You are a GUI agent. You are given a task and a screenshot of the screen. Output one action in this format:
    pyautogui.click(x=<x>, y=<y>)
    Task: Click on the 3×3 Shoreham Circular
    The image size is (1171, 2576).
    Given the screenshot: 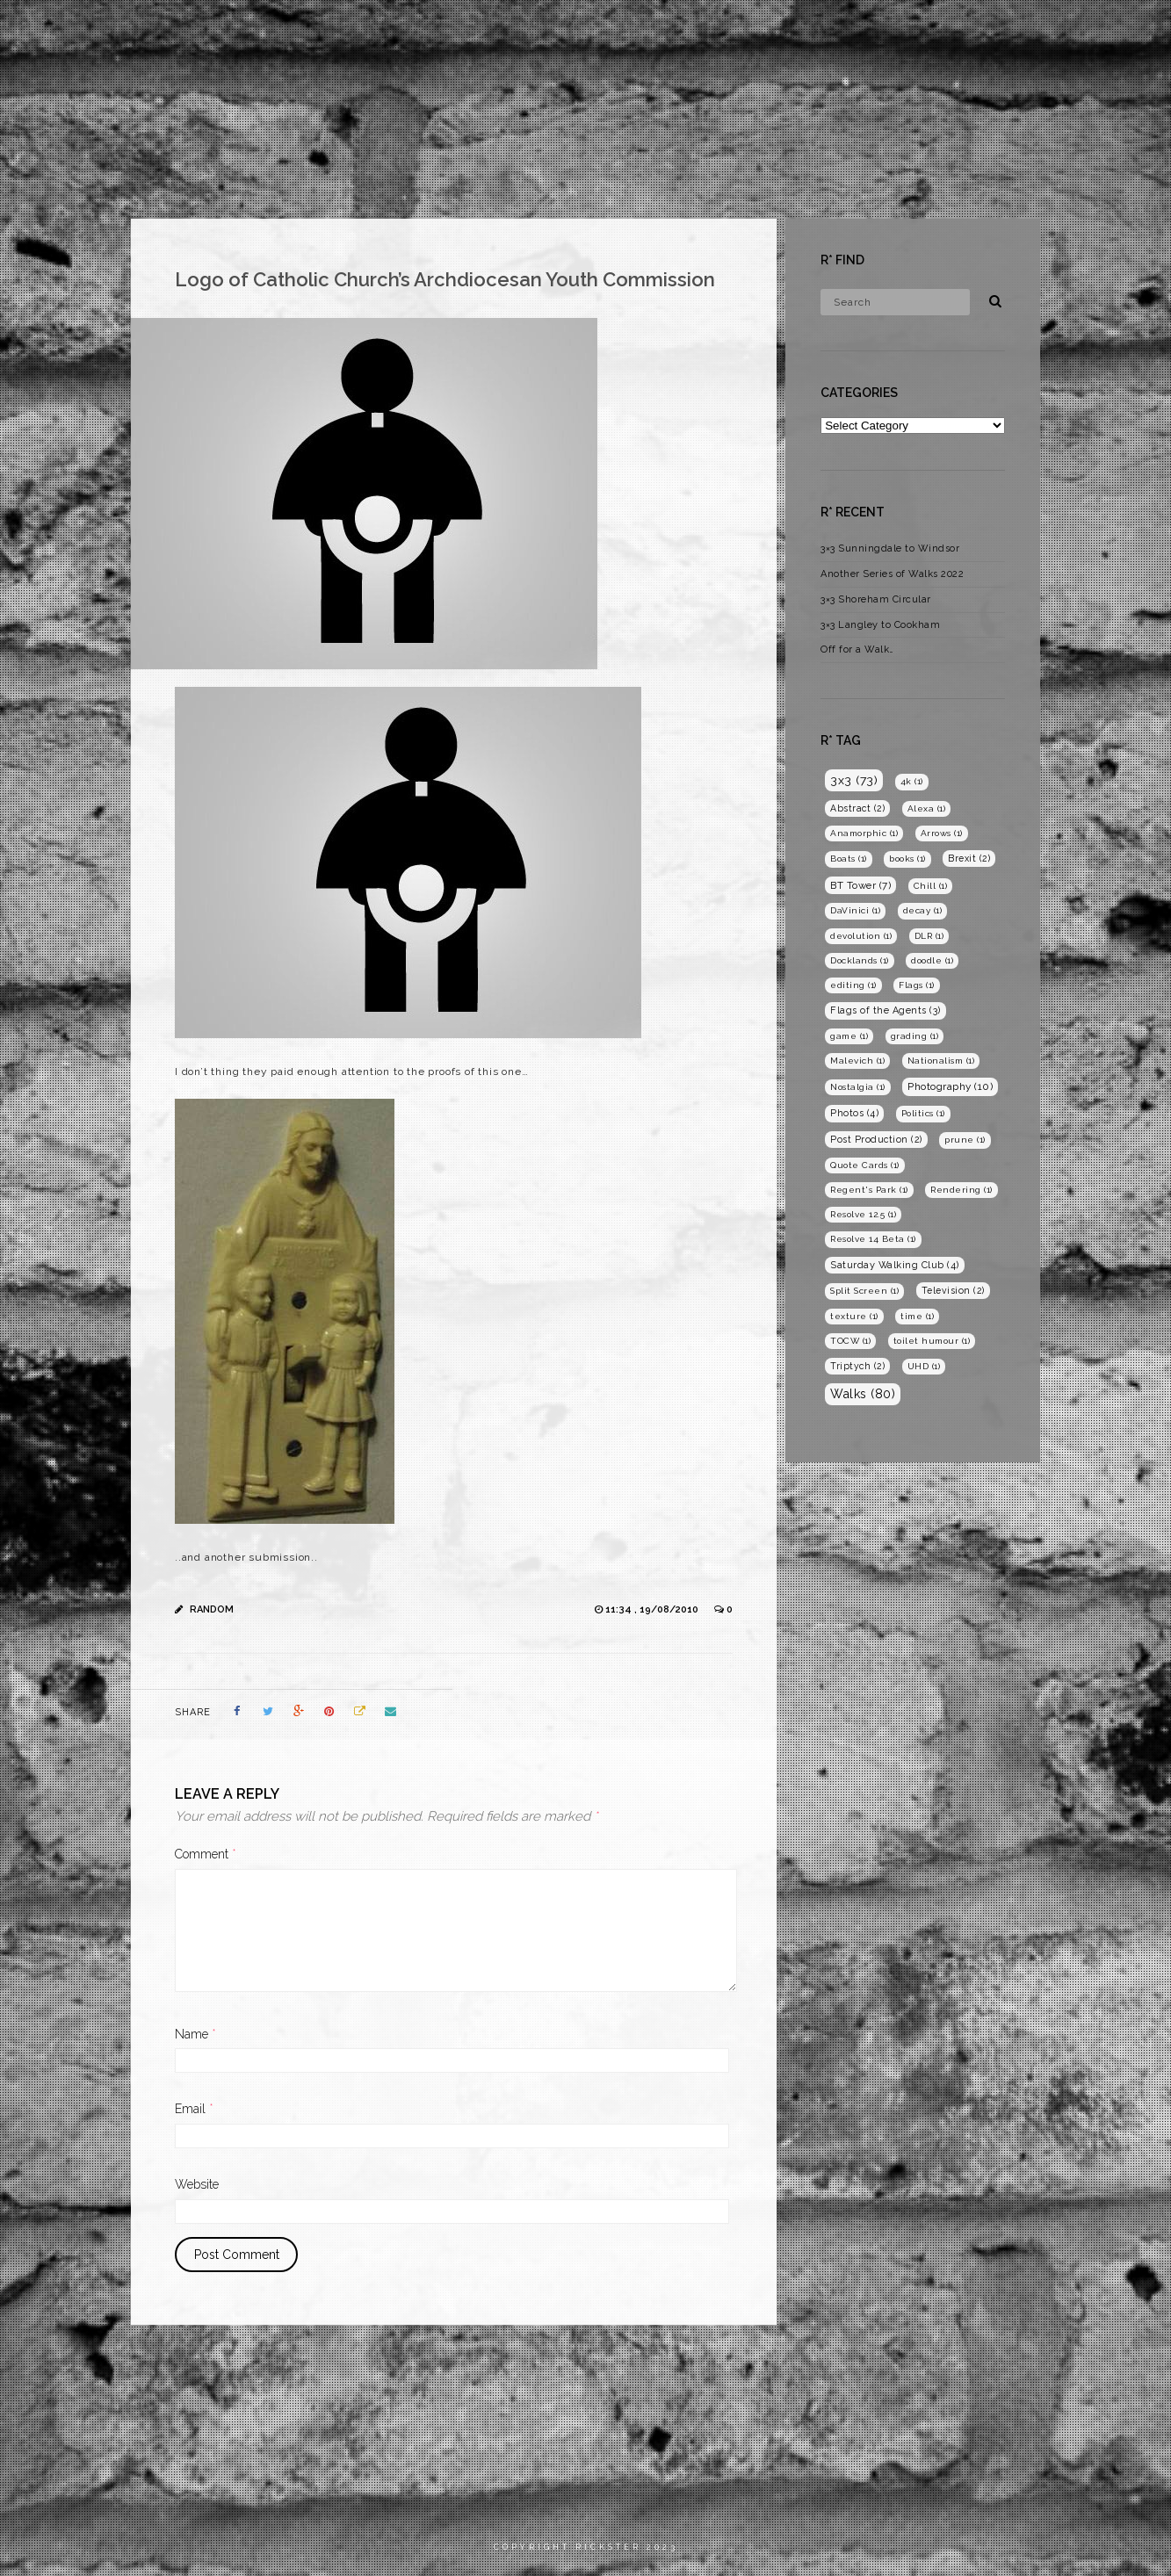 What is the action you would take?
    pyautogui.click(x=875, y=599)
    